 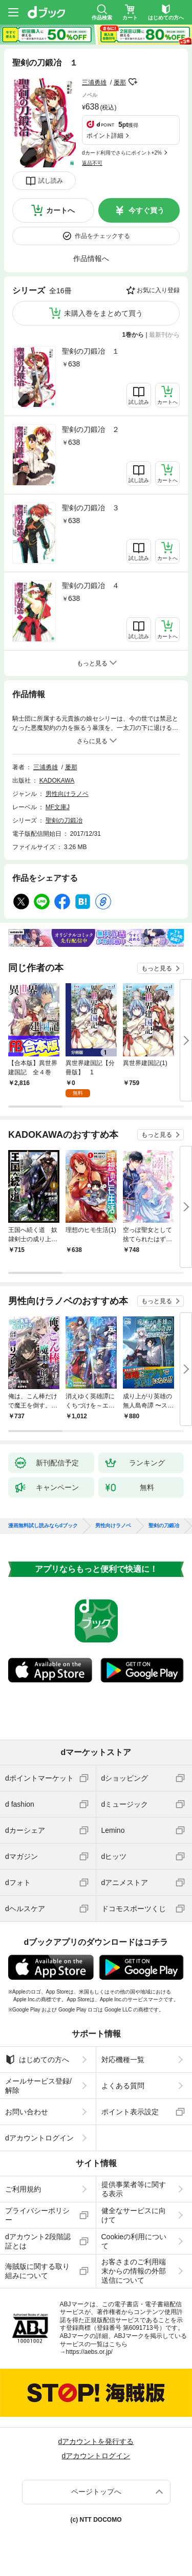 What do you see at coordinates (90, 429) in the screenshot?
I see `聖剣の刀鍛冶 ２` at bounding box center [90, 429].